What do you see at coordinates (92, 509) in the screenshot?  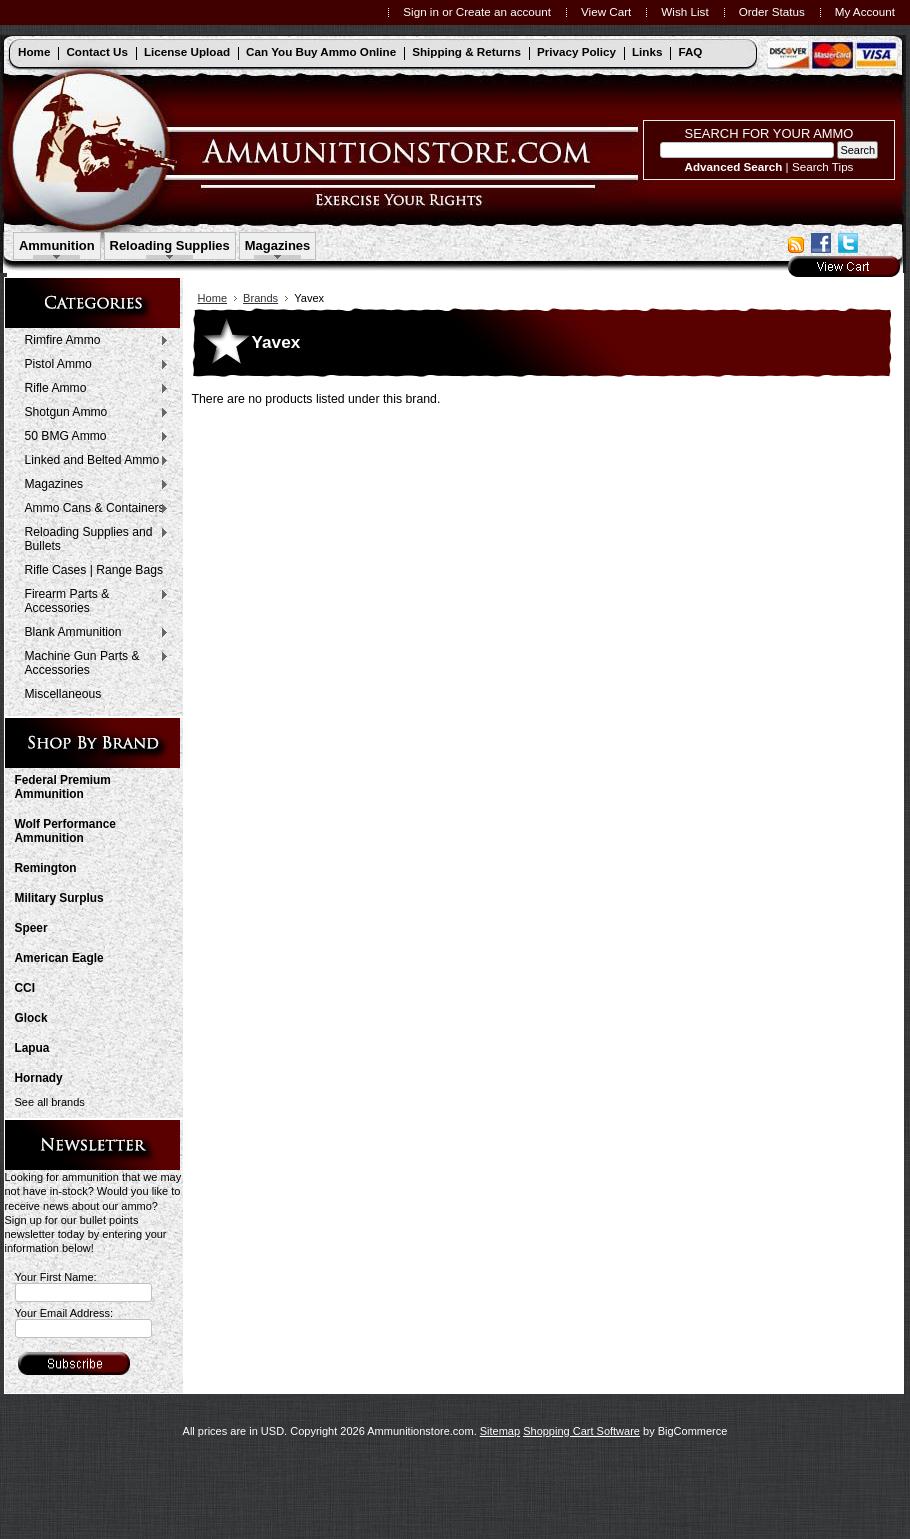 I see `Ammo Cans & Containers` at bounding box center [92, 509].